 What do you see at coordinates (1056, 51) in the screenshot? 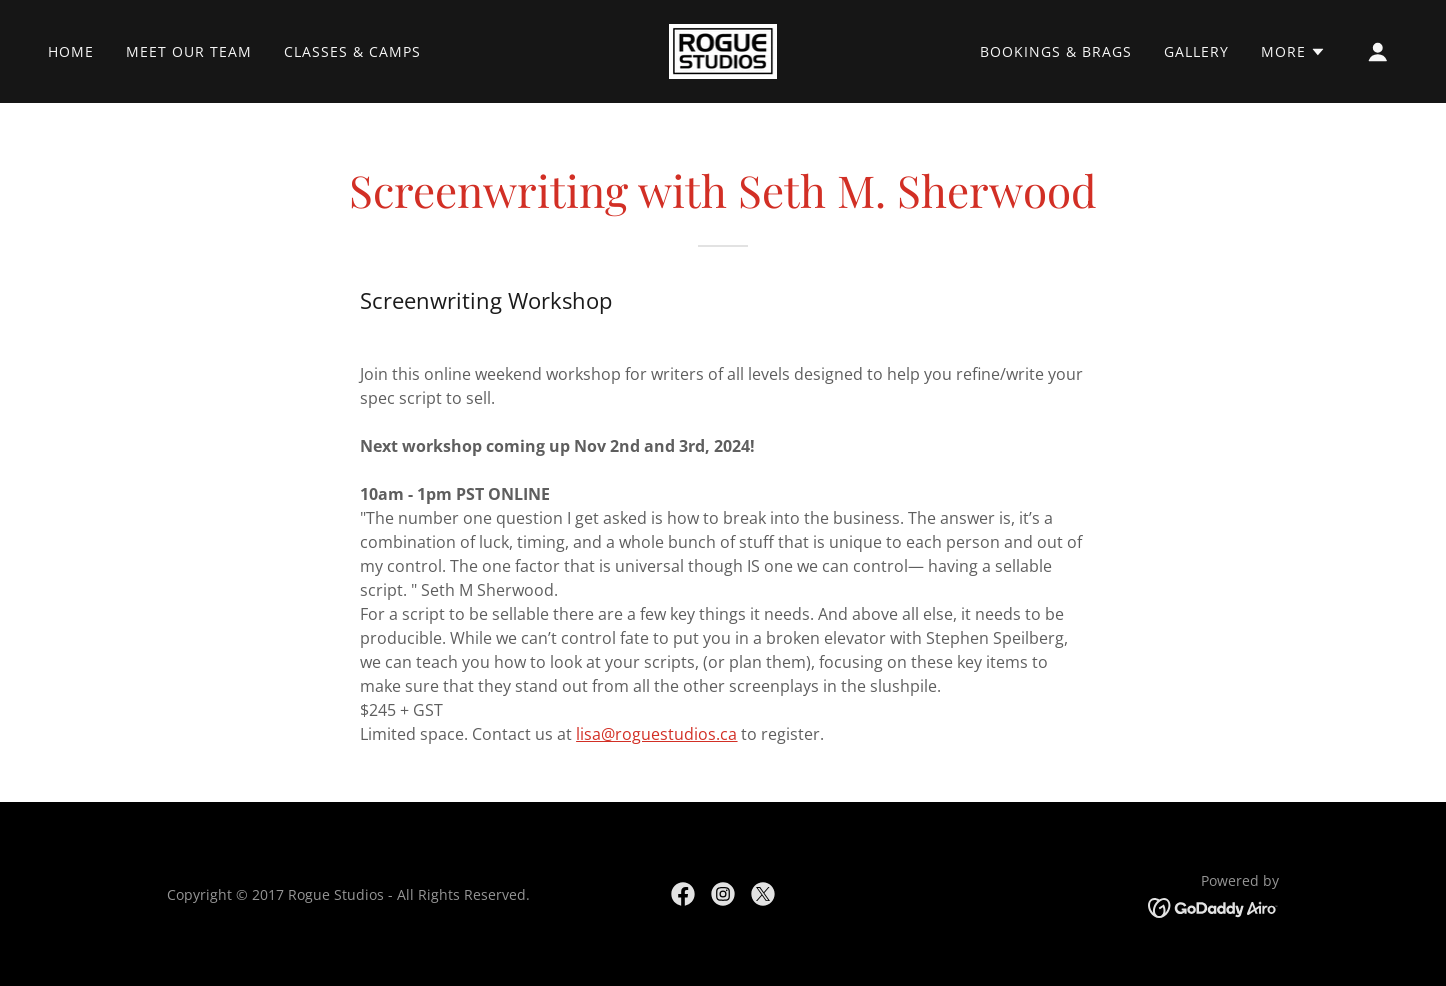
I see `Bookings & Brags [link]` at bounding box center [1056, 51].